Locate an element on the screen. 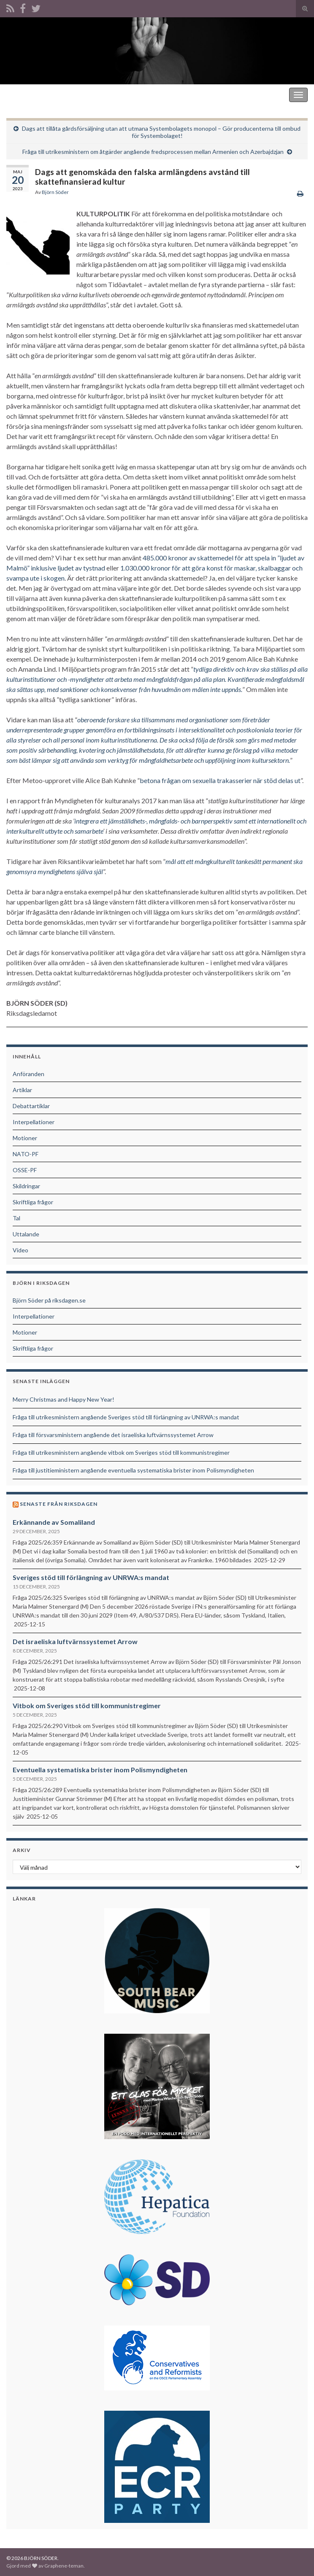 The image size is (314, 2576). Artiklar is located at coordinates (22, 1089).